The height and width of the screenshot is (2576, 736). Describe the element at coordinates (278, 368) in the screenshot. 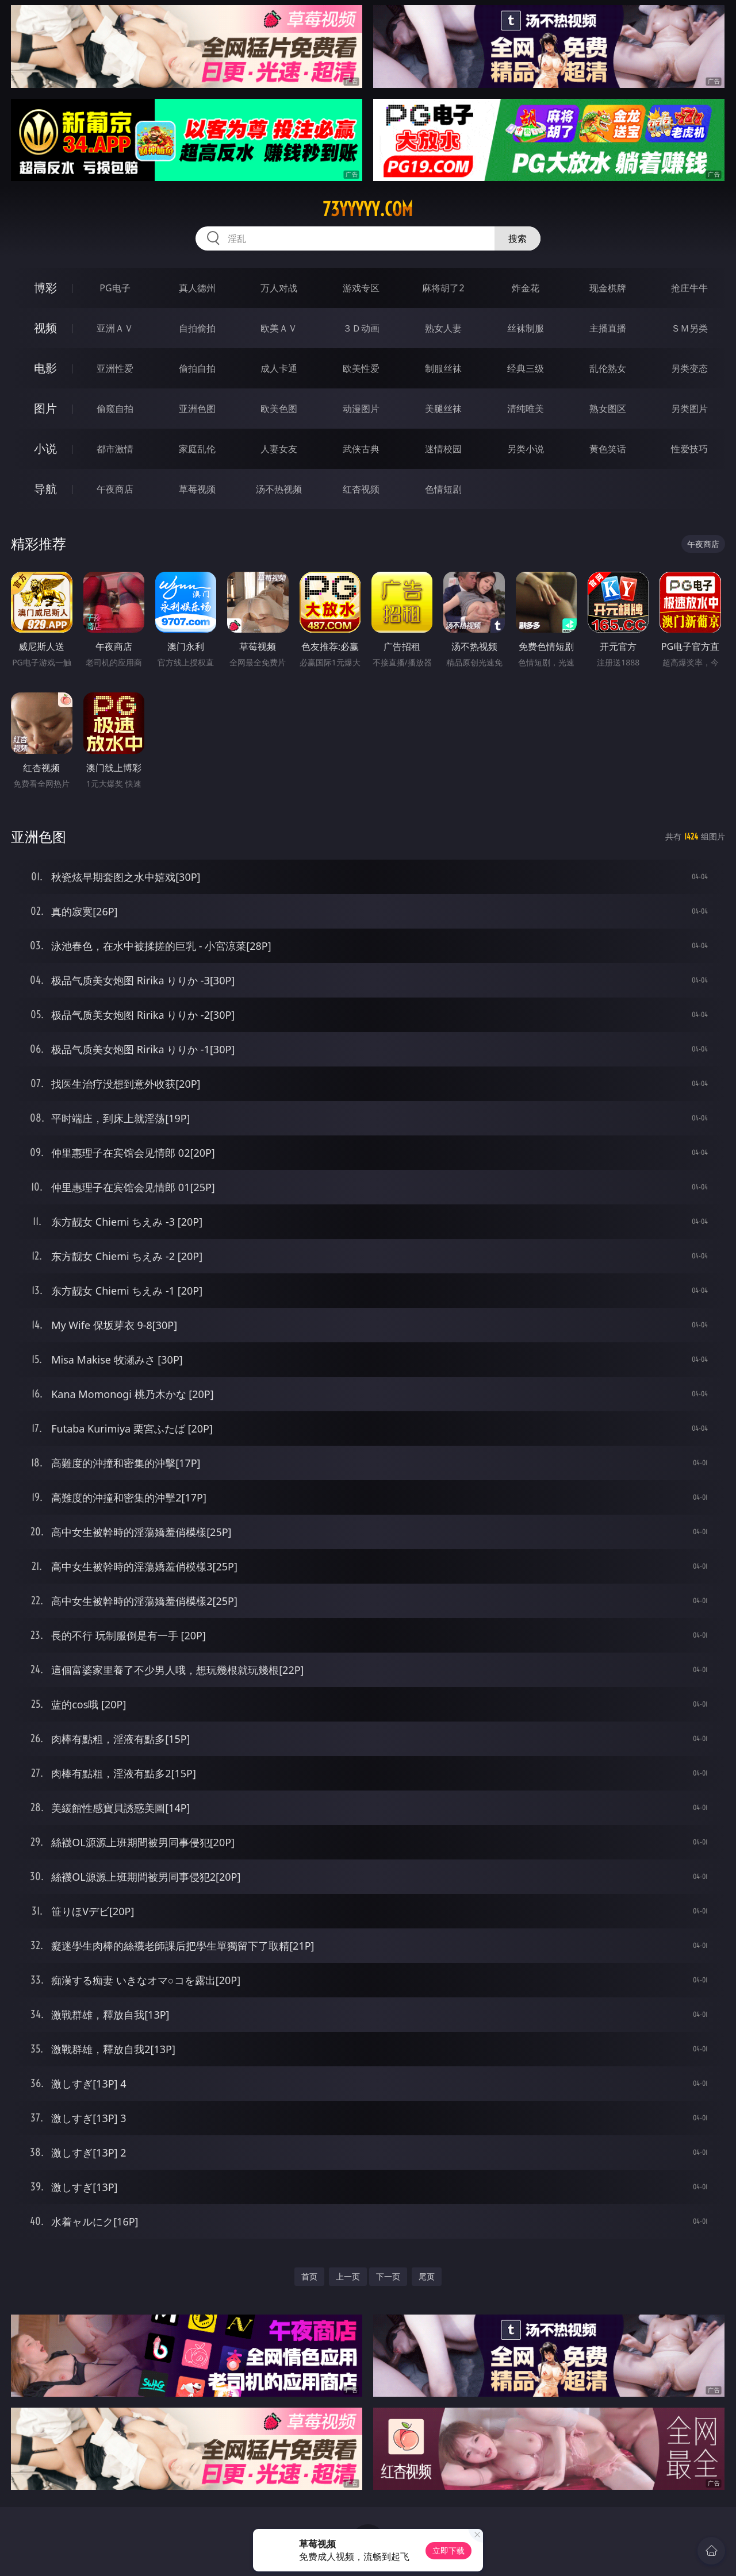

I see `成人卡通` at that location.